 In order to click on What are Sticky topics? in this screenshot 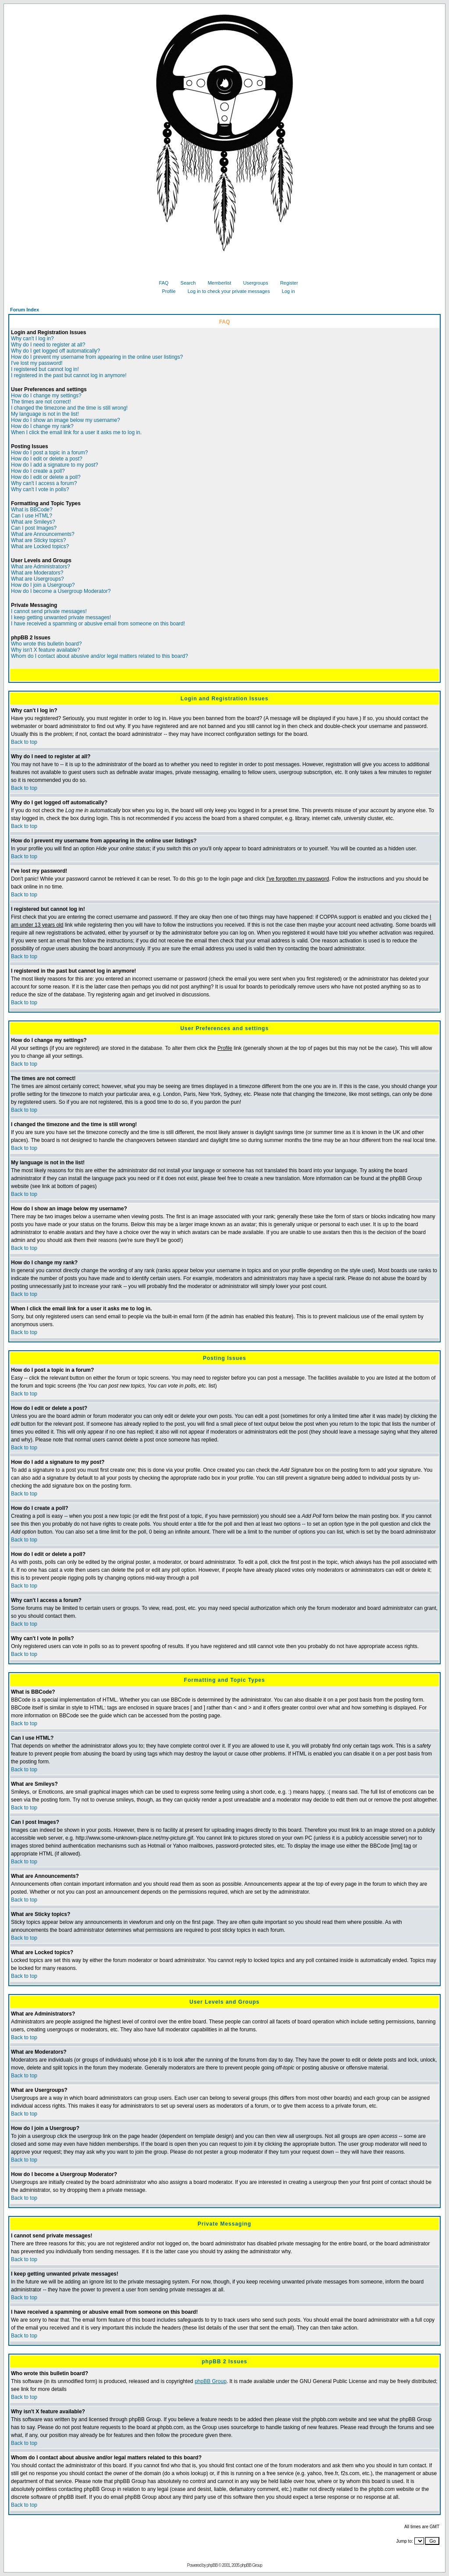, I will do `click(38, 540)`.